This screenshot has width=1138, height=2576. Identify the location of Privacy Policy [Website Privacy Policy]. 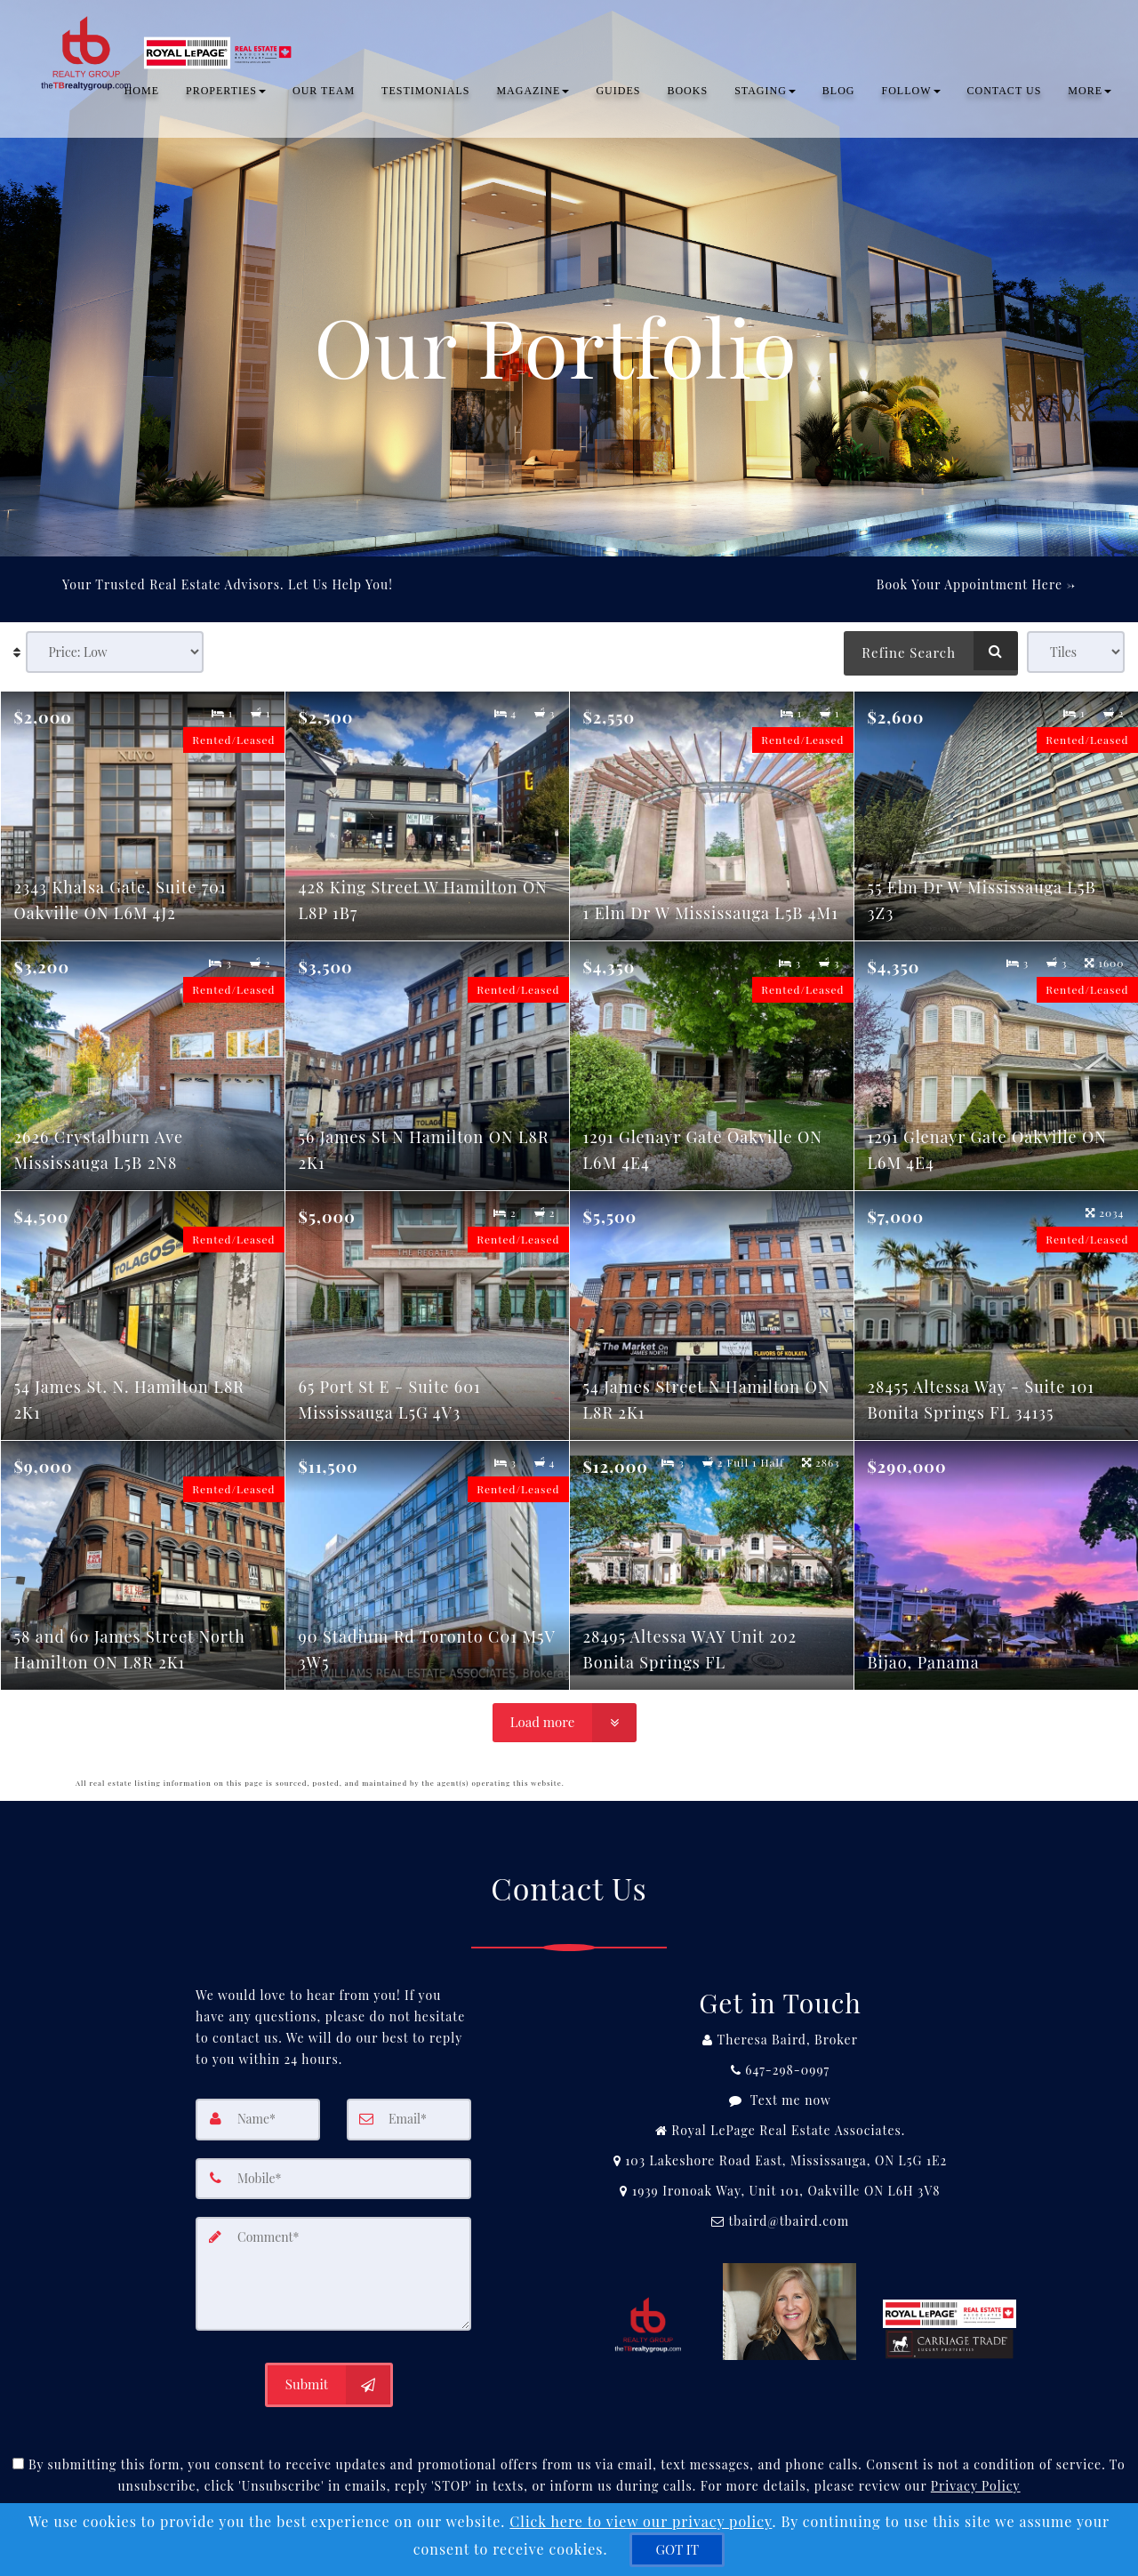
(976, 2483).